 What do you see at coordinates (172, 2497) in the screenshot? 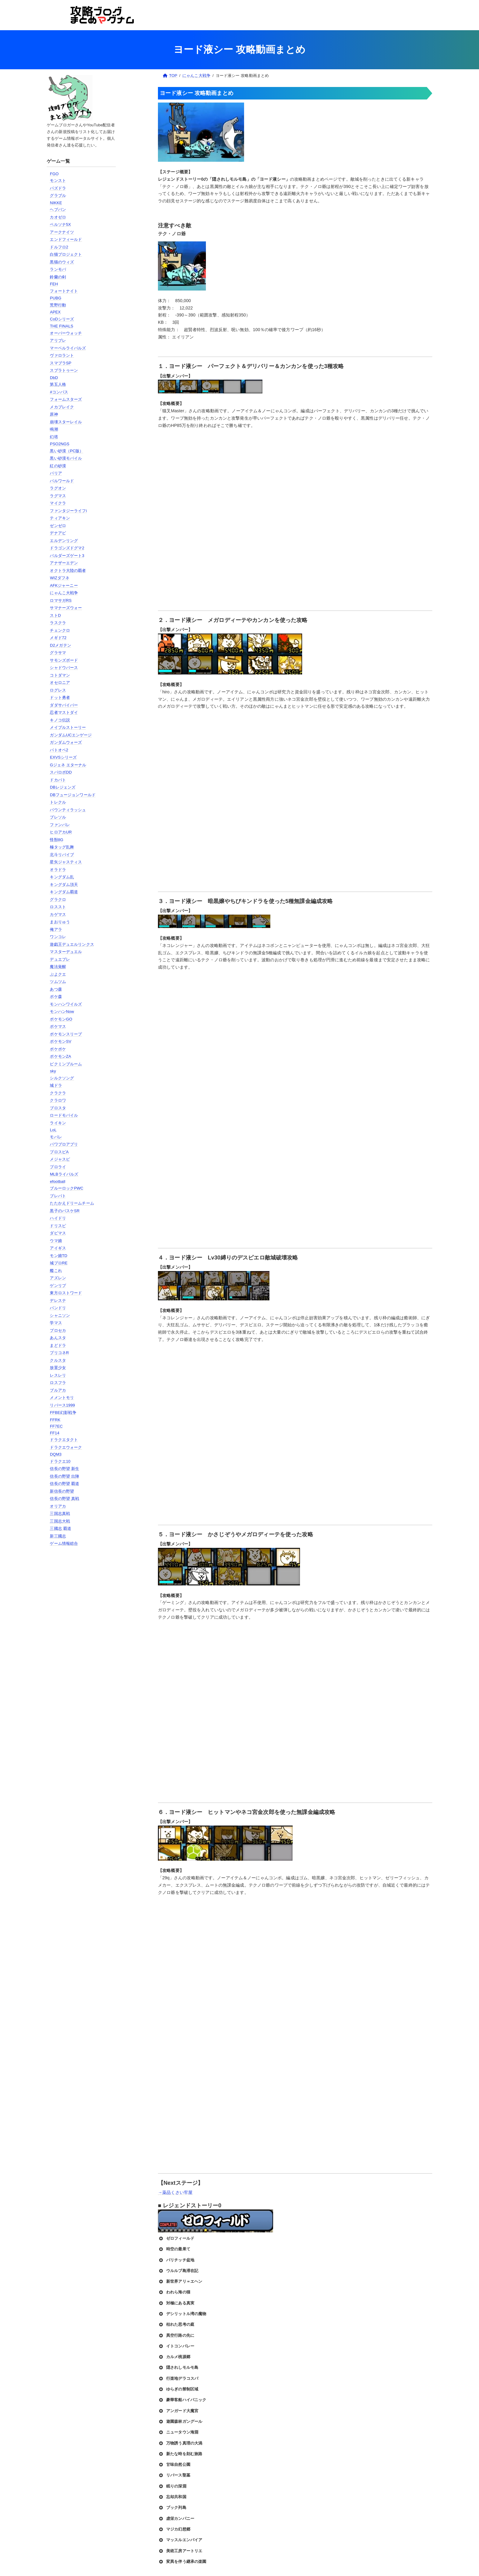
I see `忘却共和国 [button]` at bounding box center [172, 2497].